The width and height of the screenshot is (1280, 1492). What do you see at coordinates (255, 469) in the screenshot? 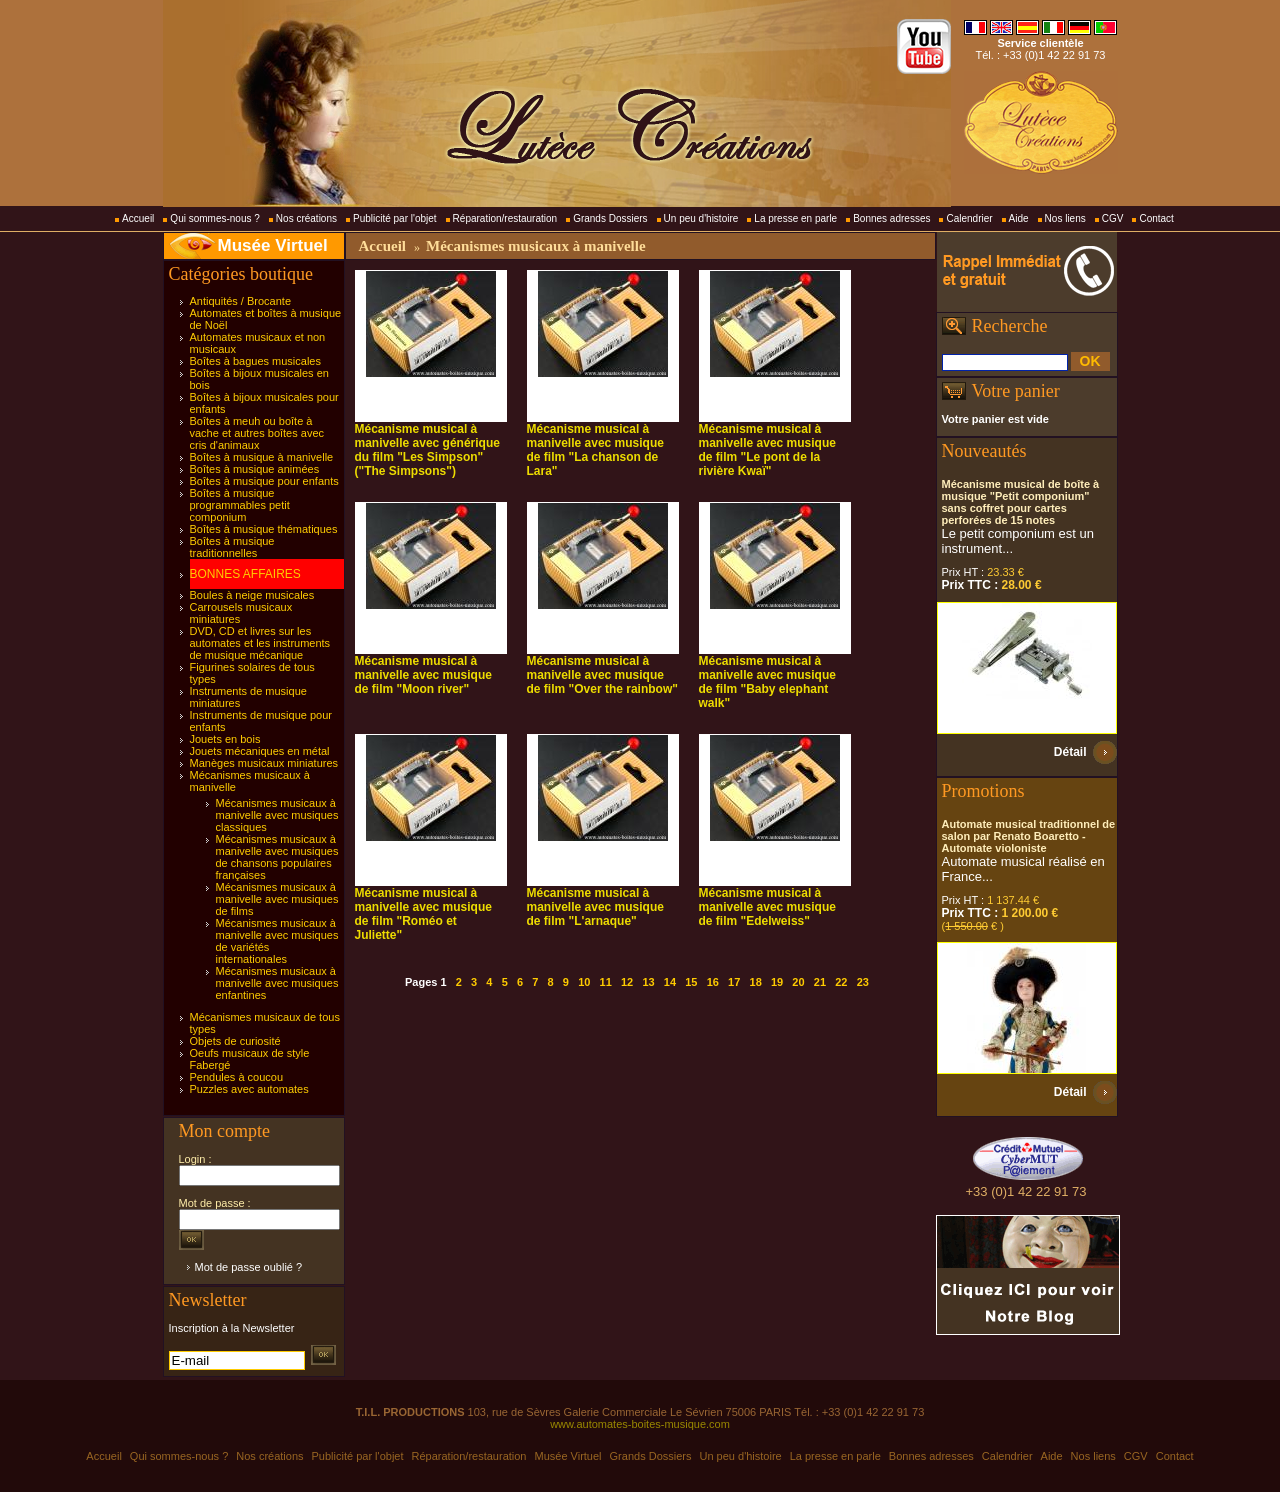
I see `Boîtes à musique animées` at bounding box center [255, 469].